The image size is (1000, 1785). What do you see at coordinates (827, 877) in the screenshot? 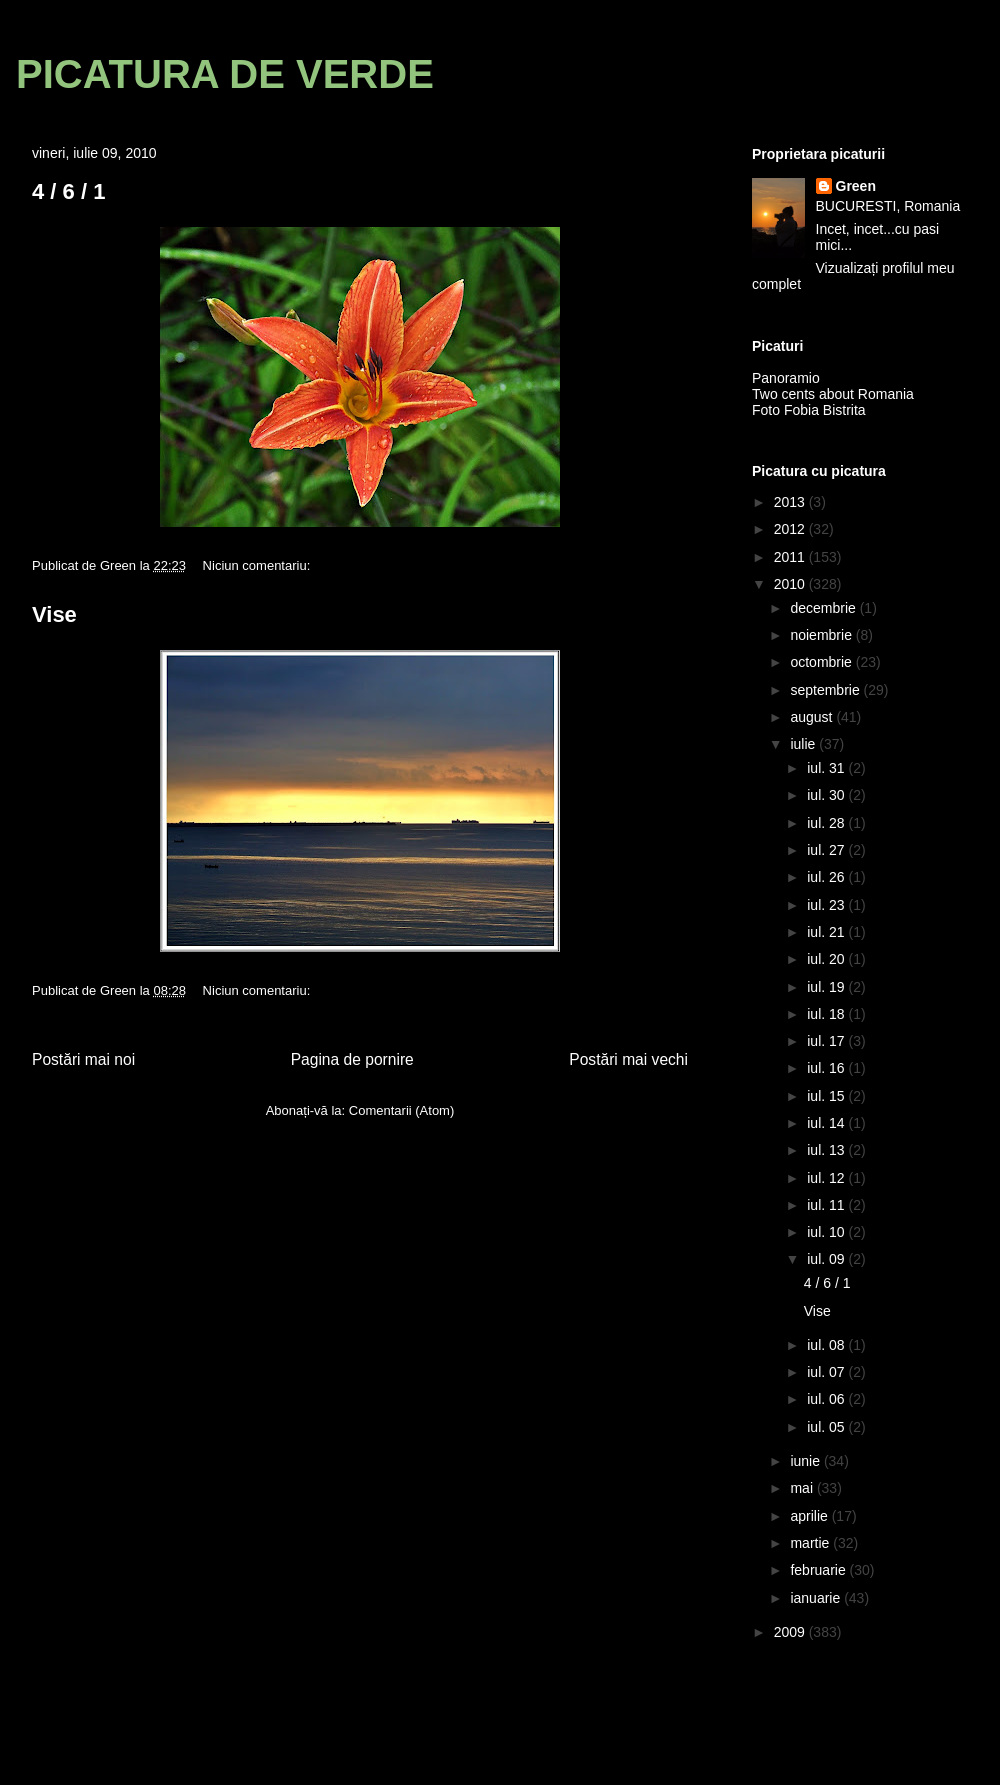
I see `iul. 26` at bounding box center [827, 877].